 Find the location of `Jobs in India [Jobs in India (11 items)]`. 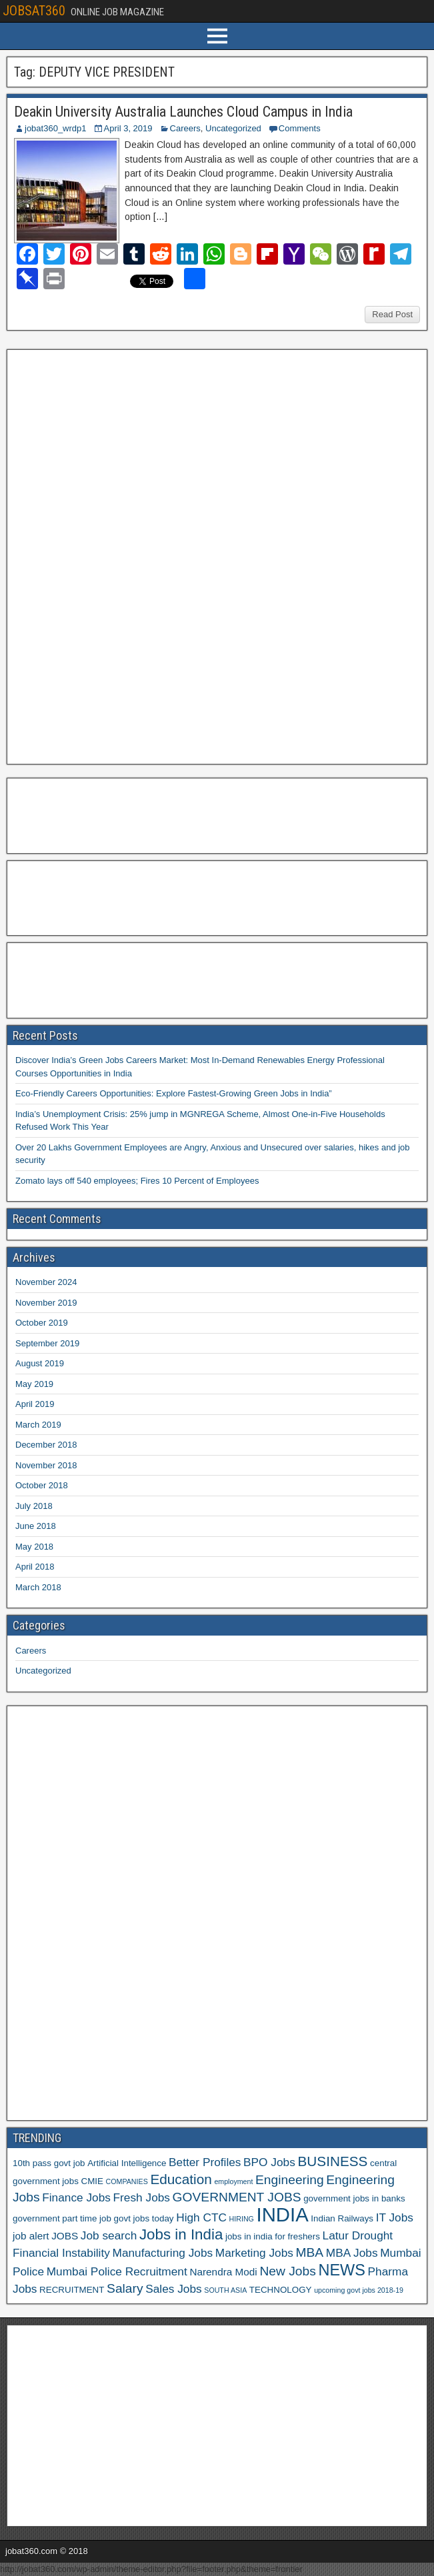

Jobs in India [Jobs in India (11 items)] is located at coordinates (181, 2234).